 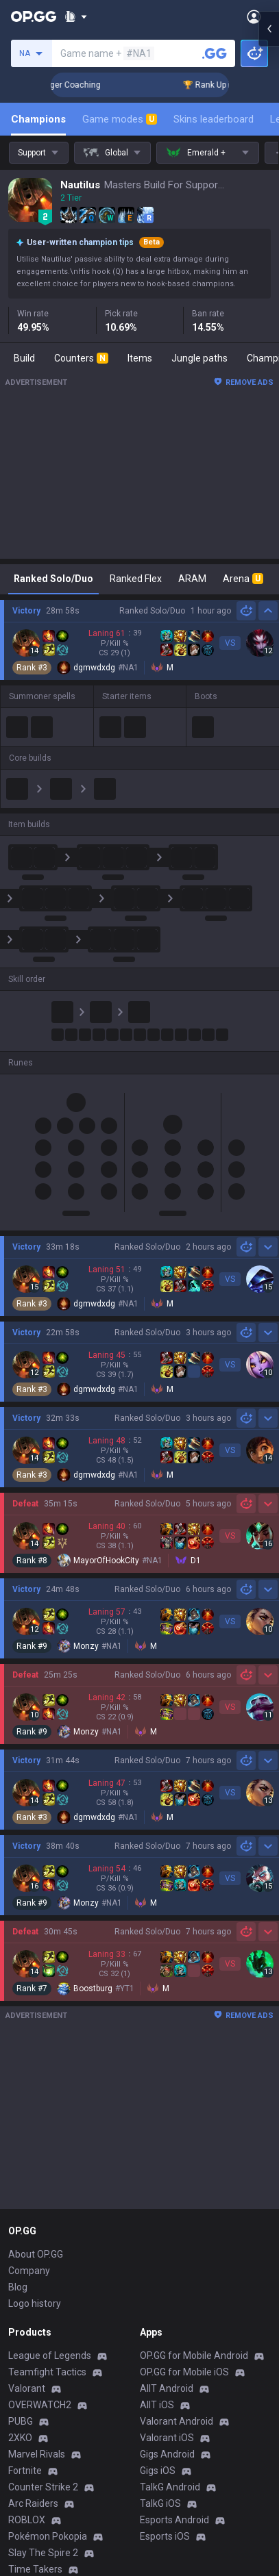 What do you see at coordinates (43, 2552) in the screenshot?
I see `Slay The Spire 2` at bounding box center [43, 2552].